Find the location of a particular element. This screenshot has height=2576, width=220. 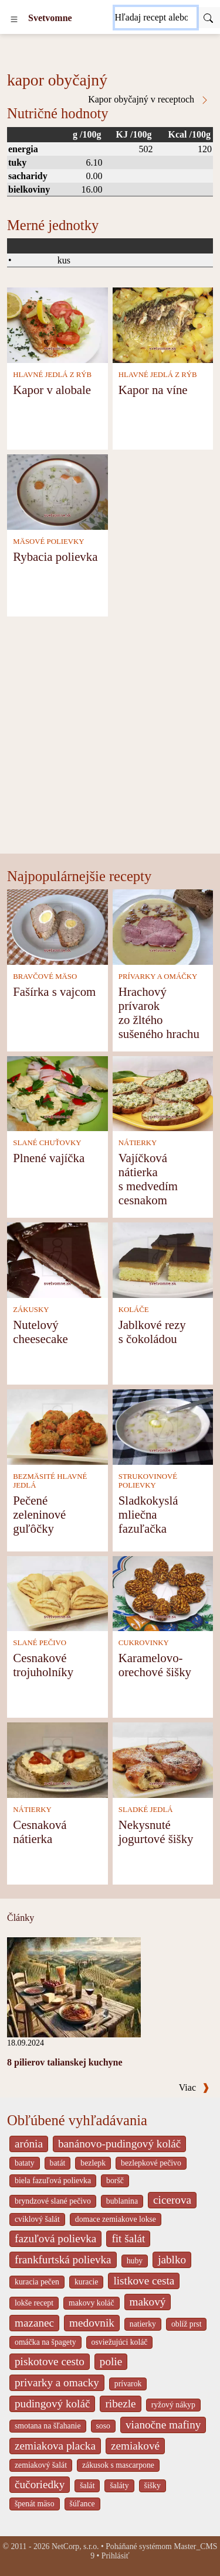

Karamelovo-orechové šišky is located at coordinates (155, 1664).